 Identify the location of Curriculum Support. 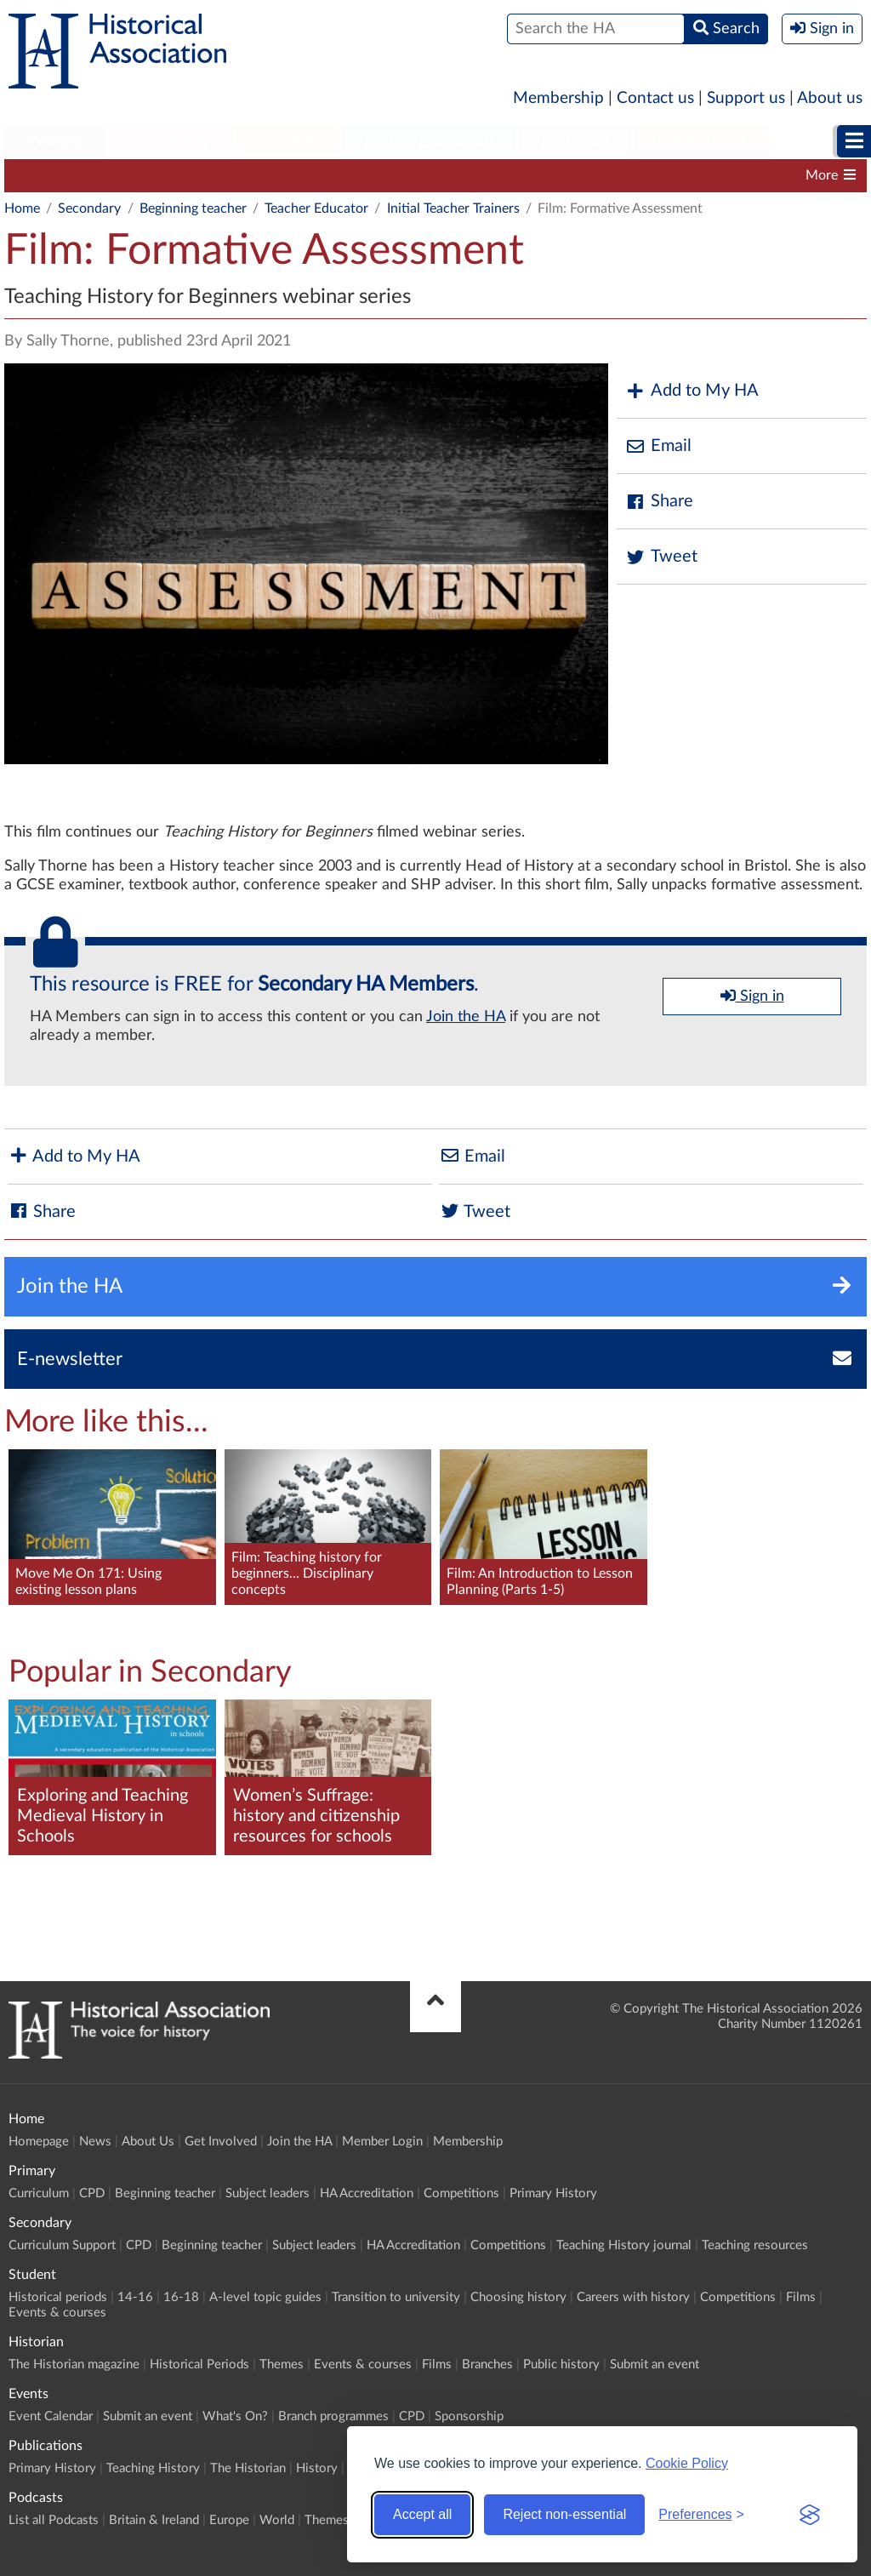
(72, 175).